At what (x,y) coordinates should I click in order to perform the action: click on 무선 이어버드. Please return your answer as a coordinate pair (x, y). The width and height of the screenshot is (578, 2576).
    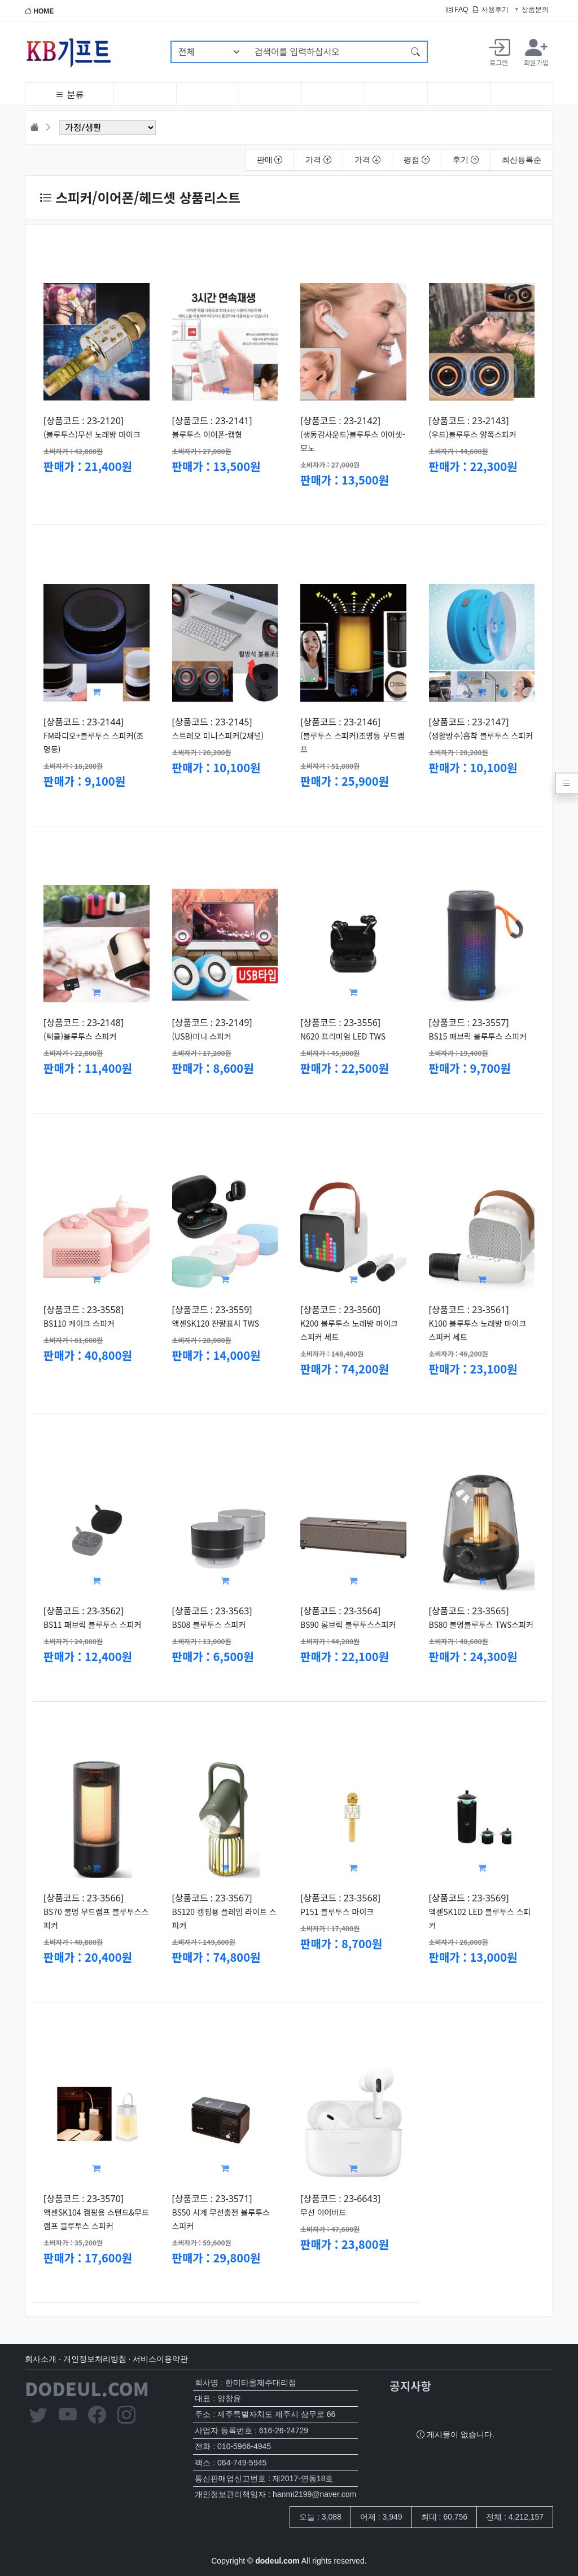
    Looking at the image, I should click on (323, 2212).